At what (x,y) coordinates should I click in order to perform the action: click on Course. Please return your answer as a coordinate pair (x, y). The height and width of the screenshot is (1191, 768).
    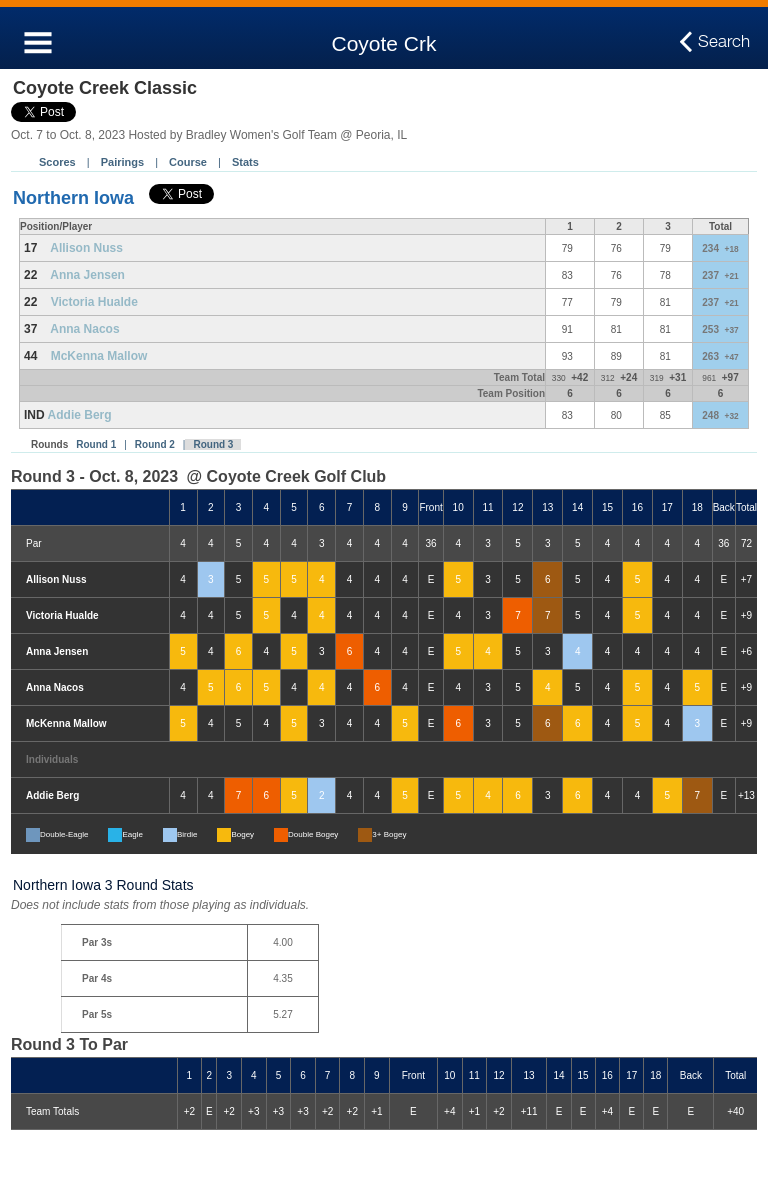
    Looking at the image, I should click on (188, 162).